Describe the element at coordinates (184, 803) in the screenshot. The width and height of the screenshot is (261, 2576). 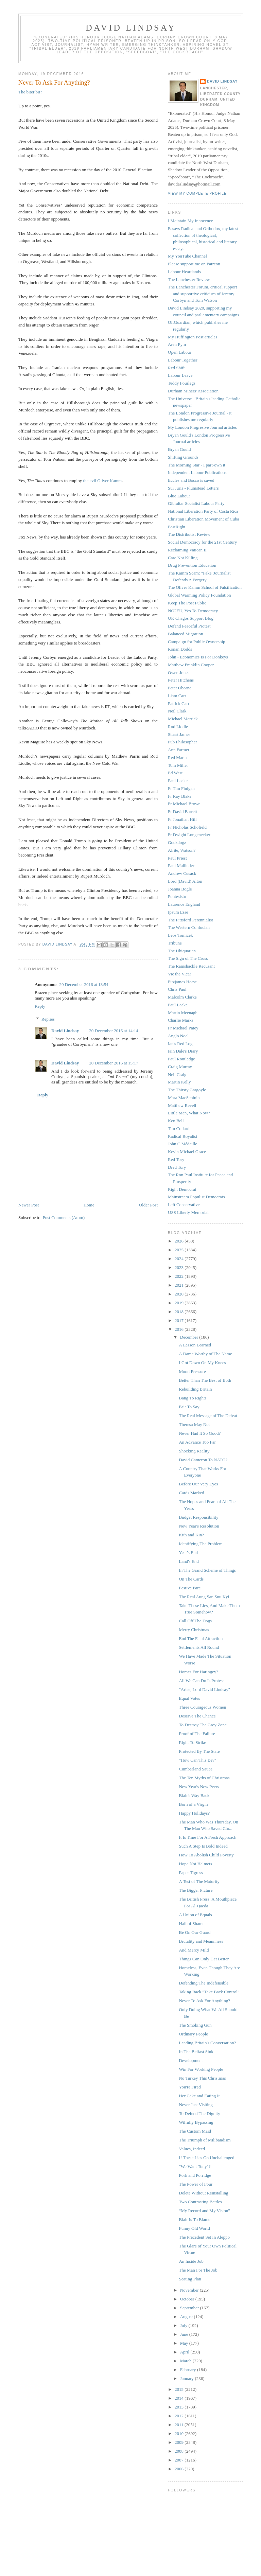
I see `Fr Michael Brown` at that location.